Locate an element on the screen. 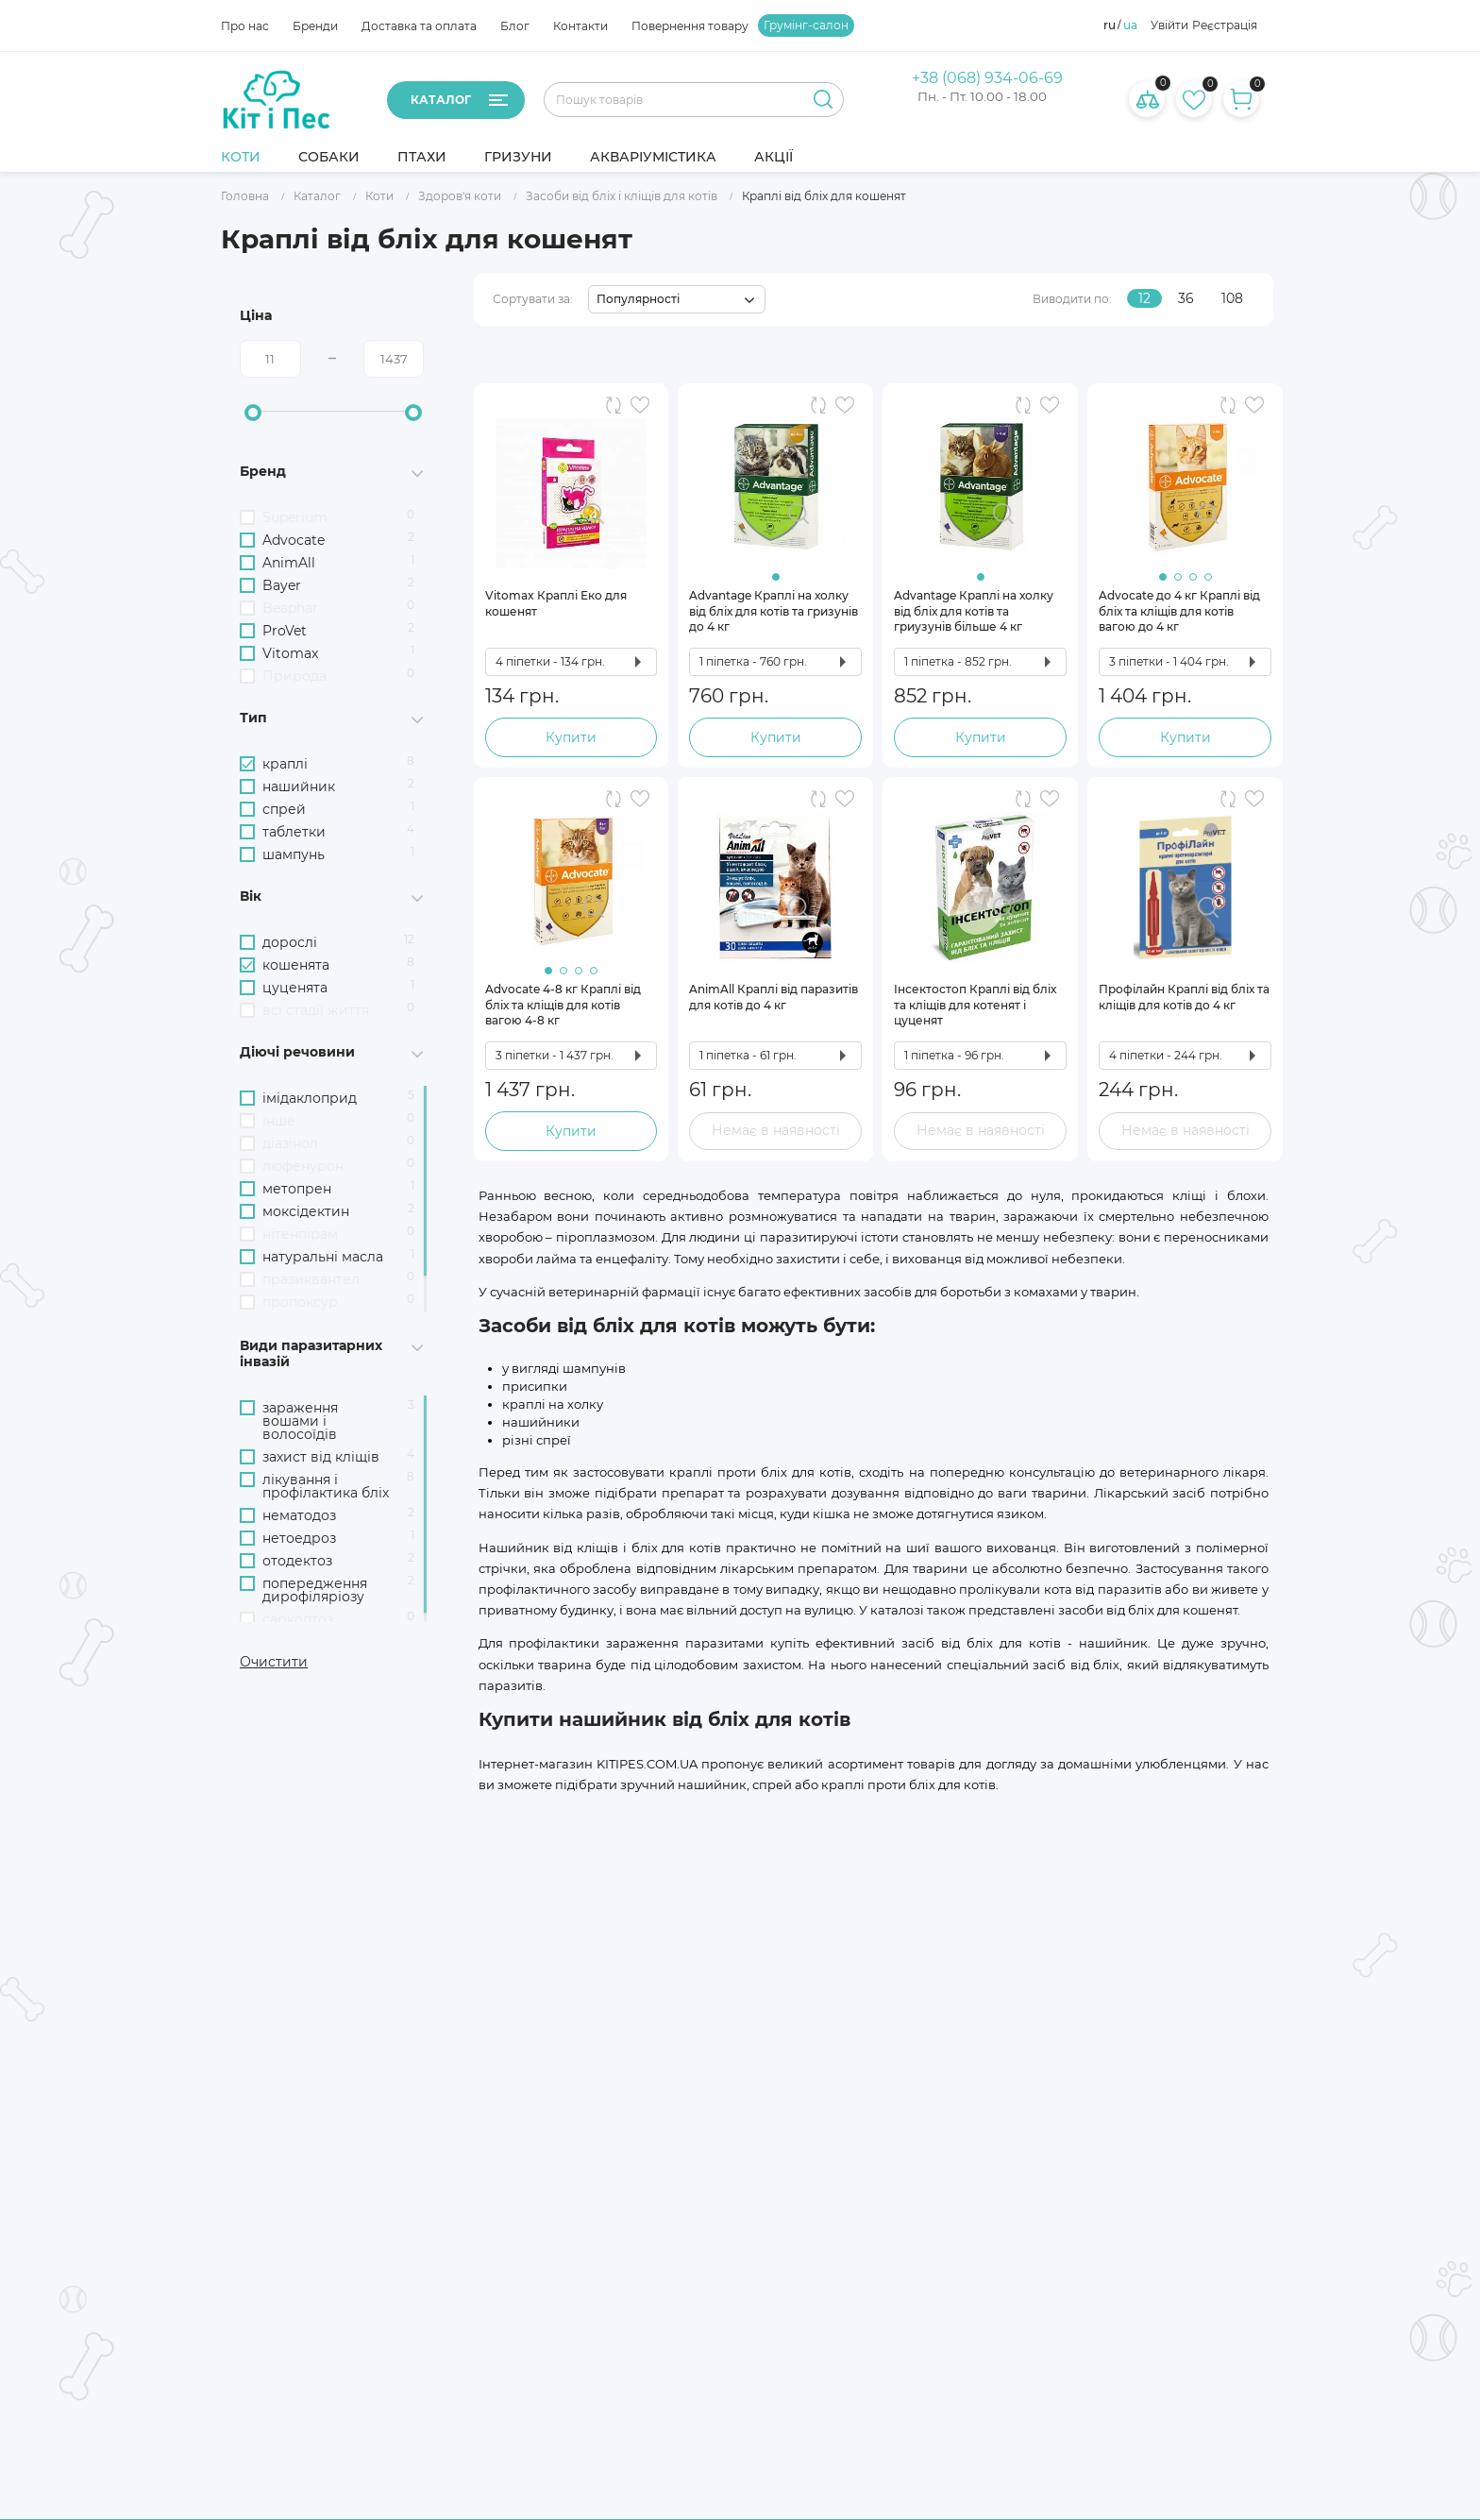  ru is located at coordinates (1109, 25).